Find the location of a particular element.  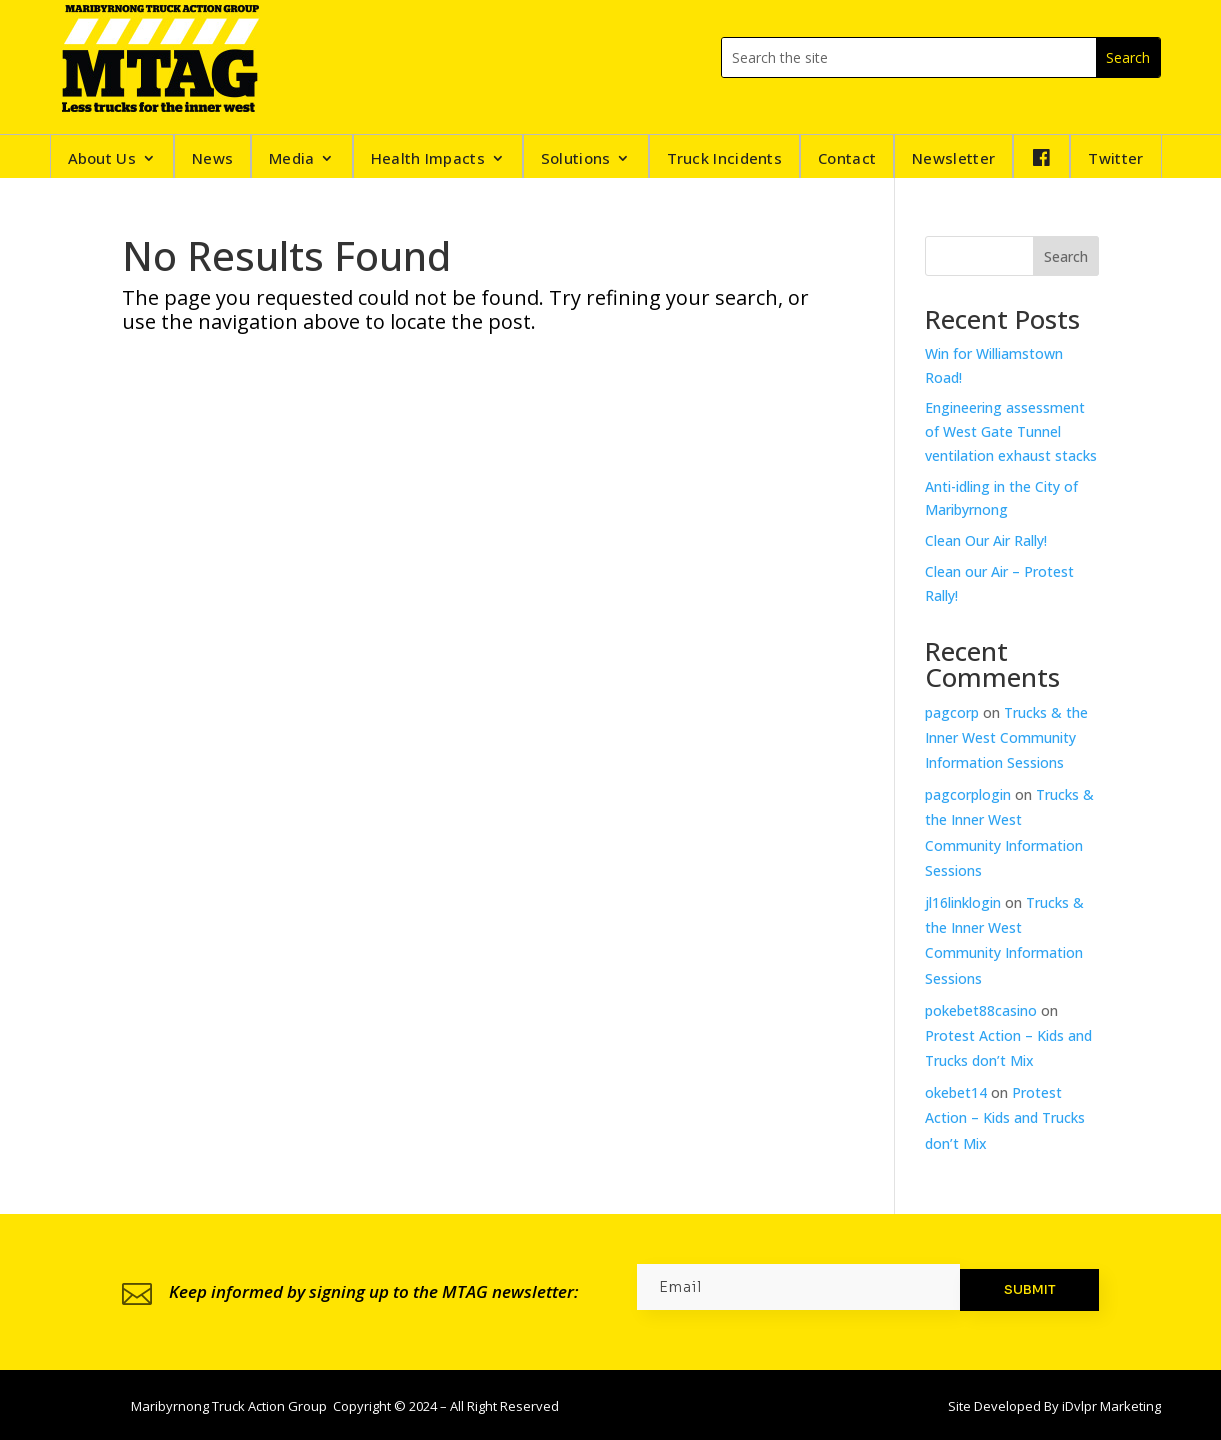

jl16linklogin is located at coordinates (963, 902).